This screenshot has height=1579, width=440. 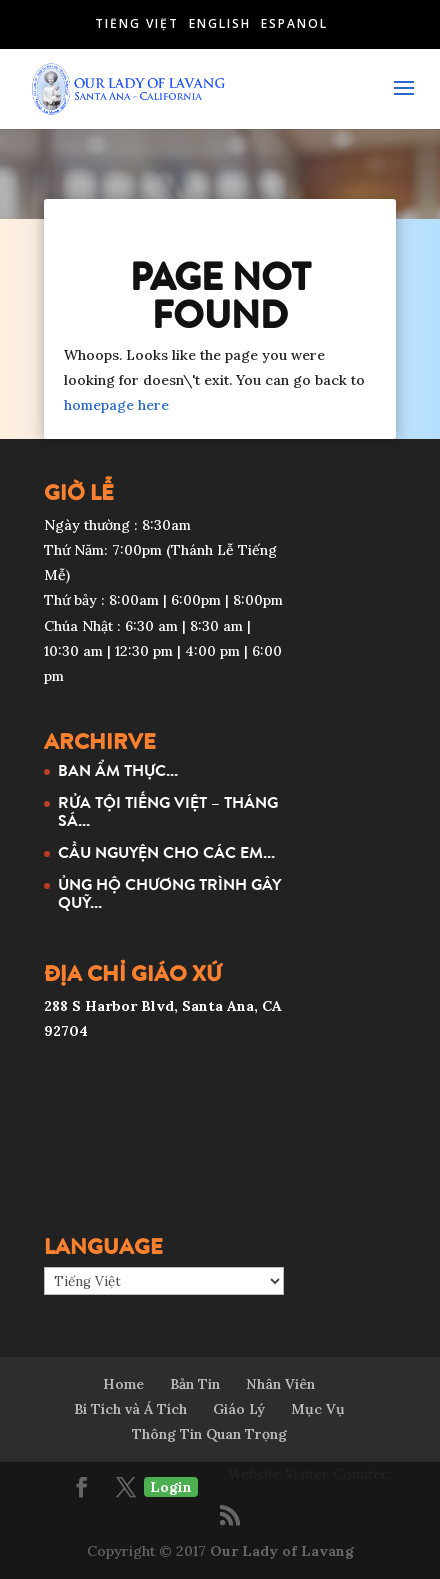 I want to click on BAN ẨM THỰC..., so click(x=118, y=770).